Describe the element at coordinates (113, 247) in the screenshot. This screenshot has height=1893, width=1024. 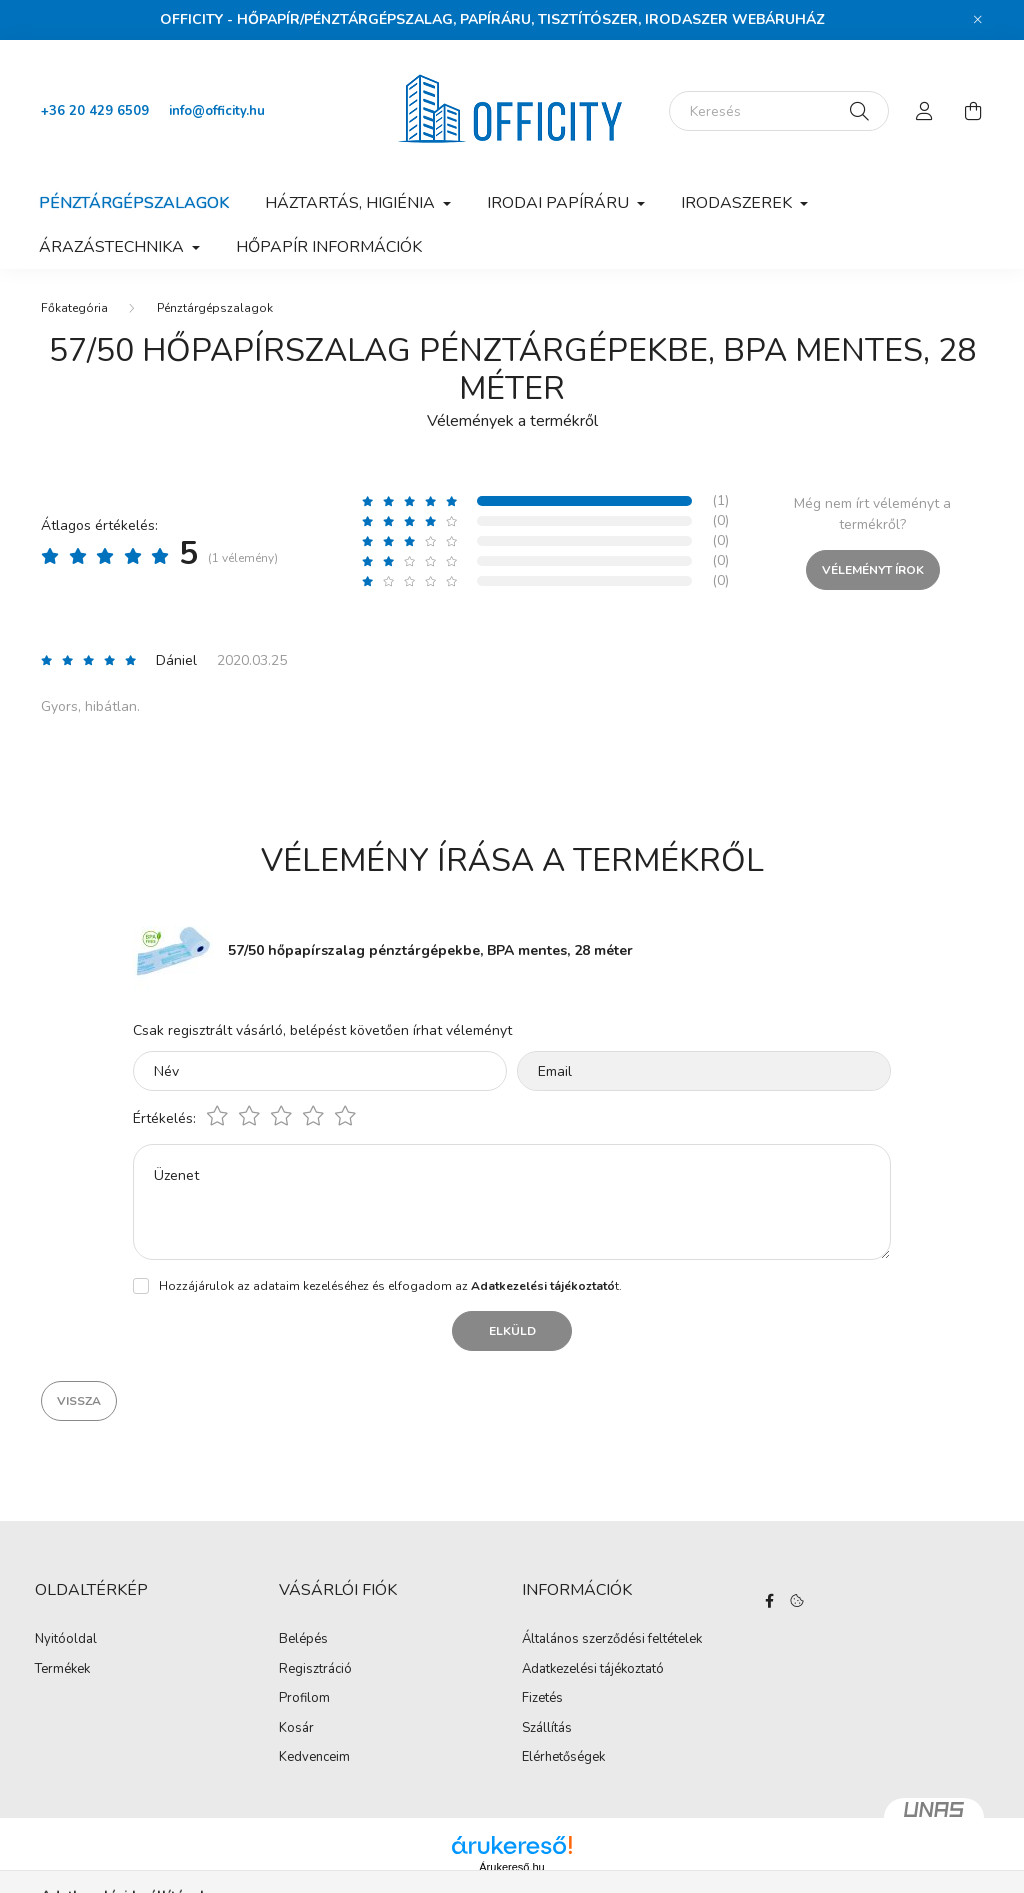
I see `Árazástechnika [button]` at that location.